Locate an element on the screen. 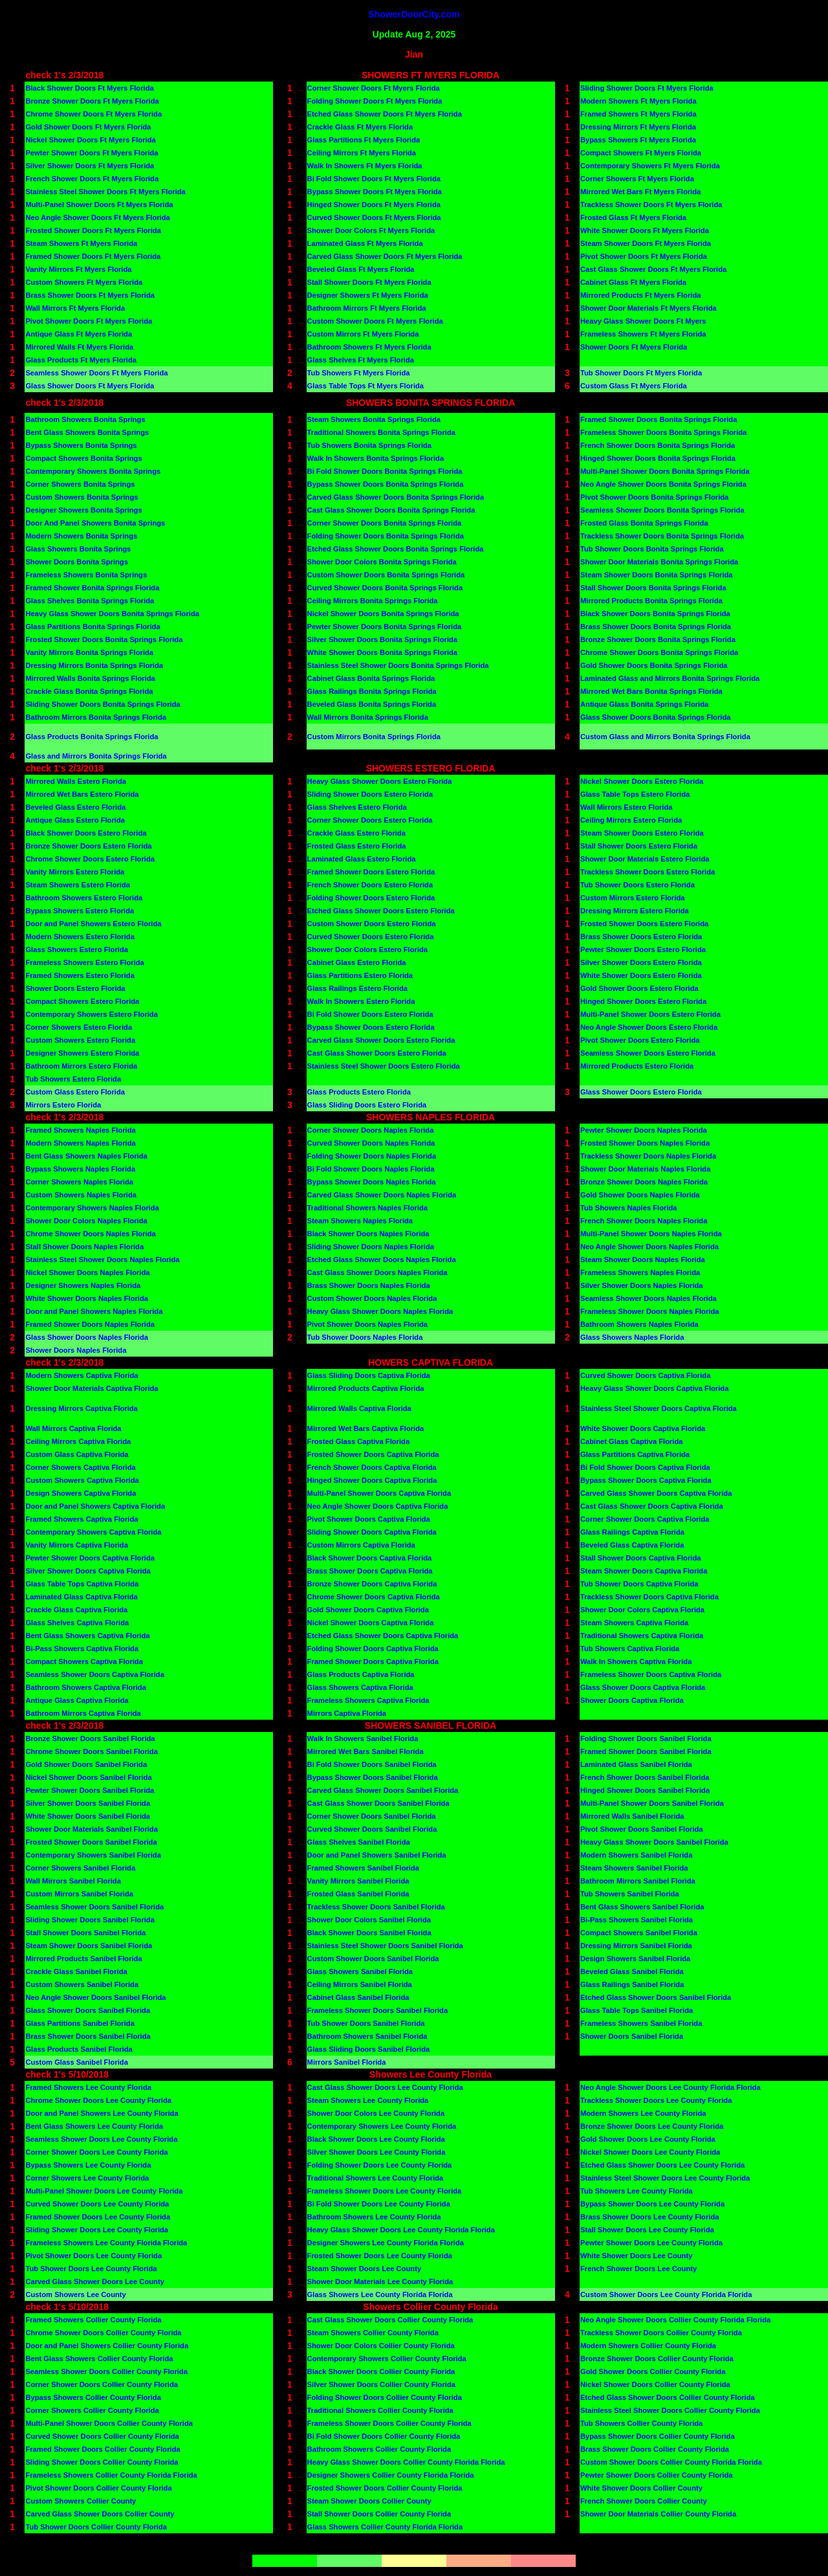 This screenshot has width=828, height=2576. Etched Glass Shower Doors Ft Myers Florida is located at coordinates (384, 114).